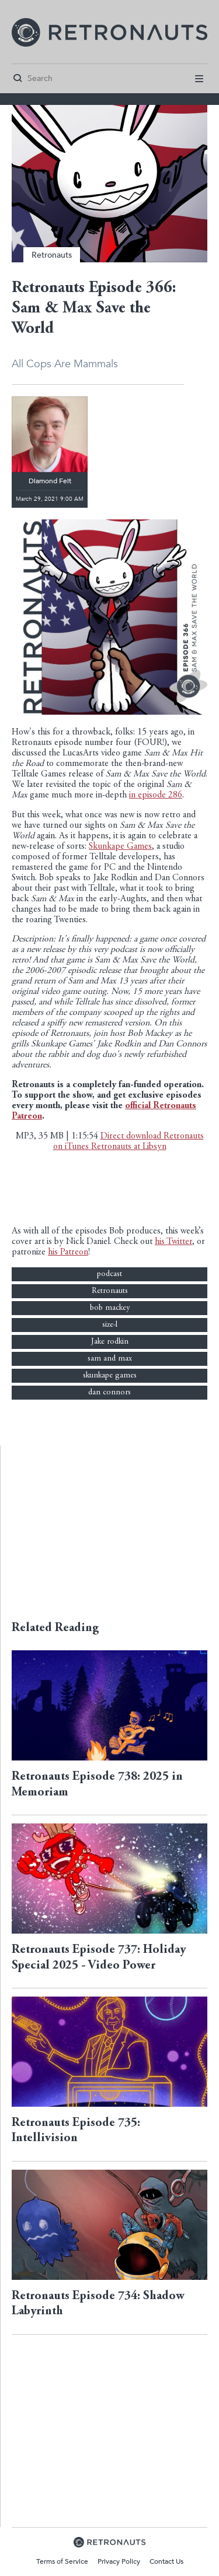  Describe the element at coordinates (109, 1342) in the screenshot. I see `Jake rodkin` at that location.